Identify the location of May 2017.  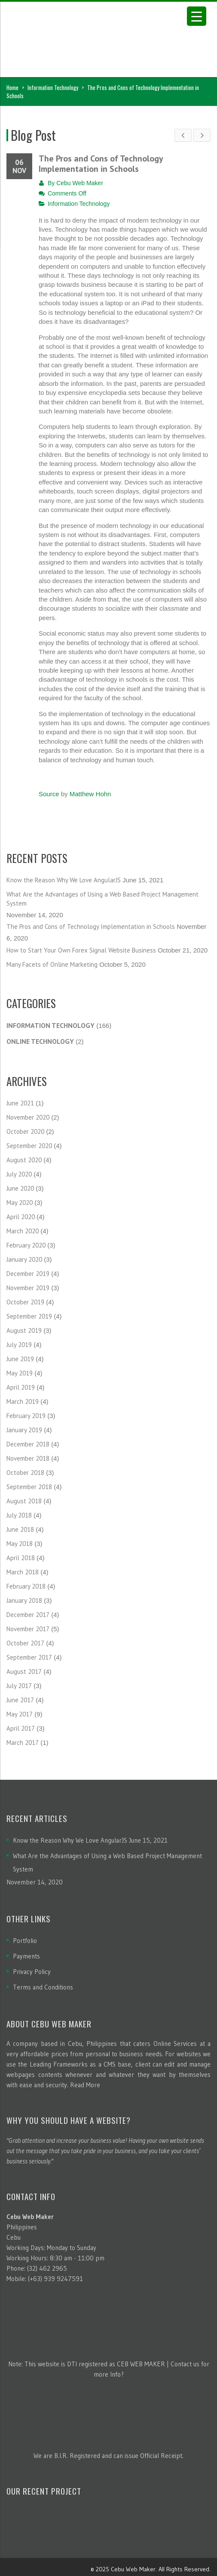
(19, 1714).